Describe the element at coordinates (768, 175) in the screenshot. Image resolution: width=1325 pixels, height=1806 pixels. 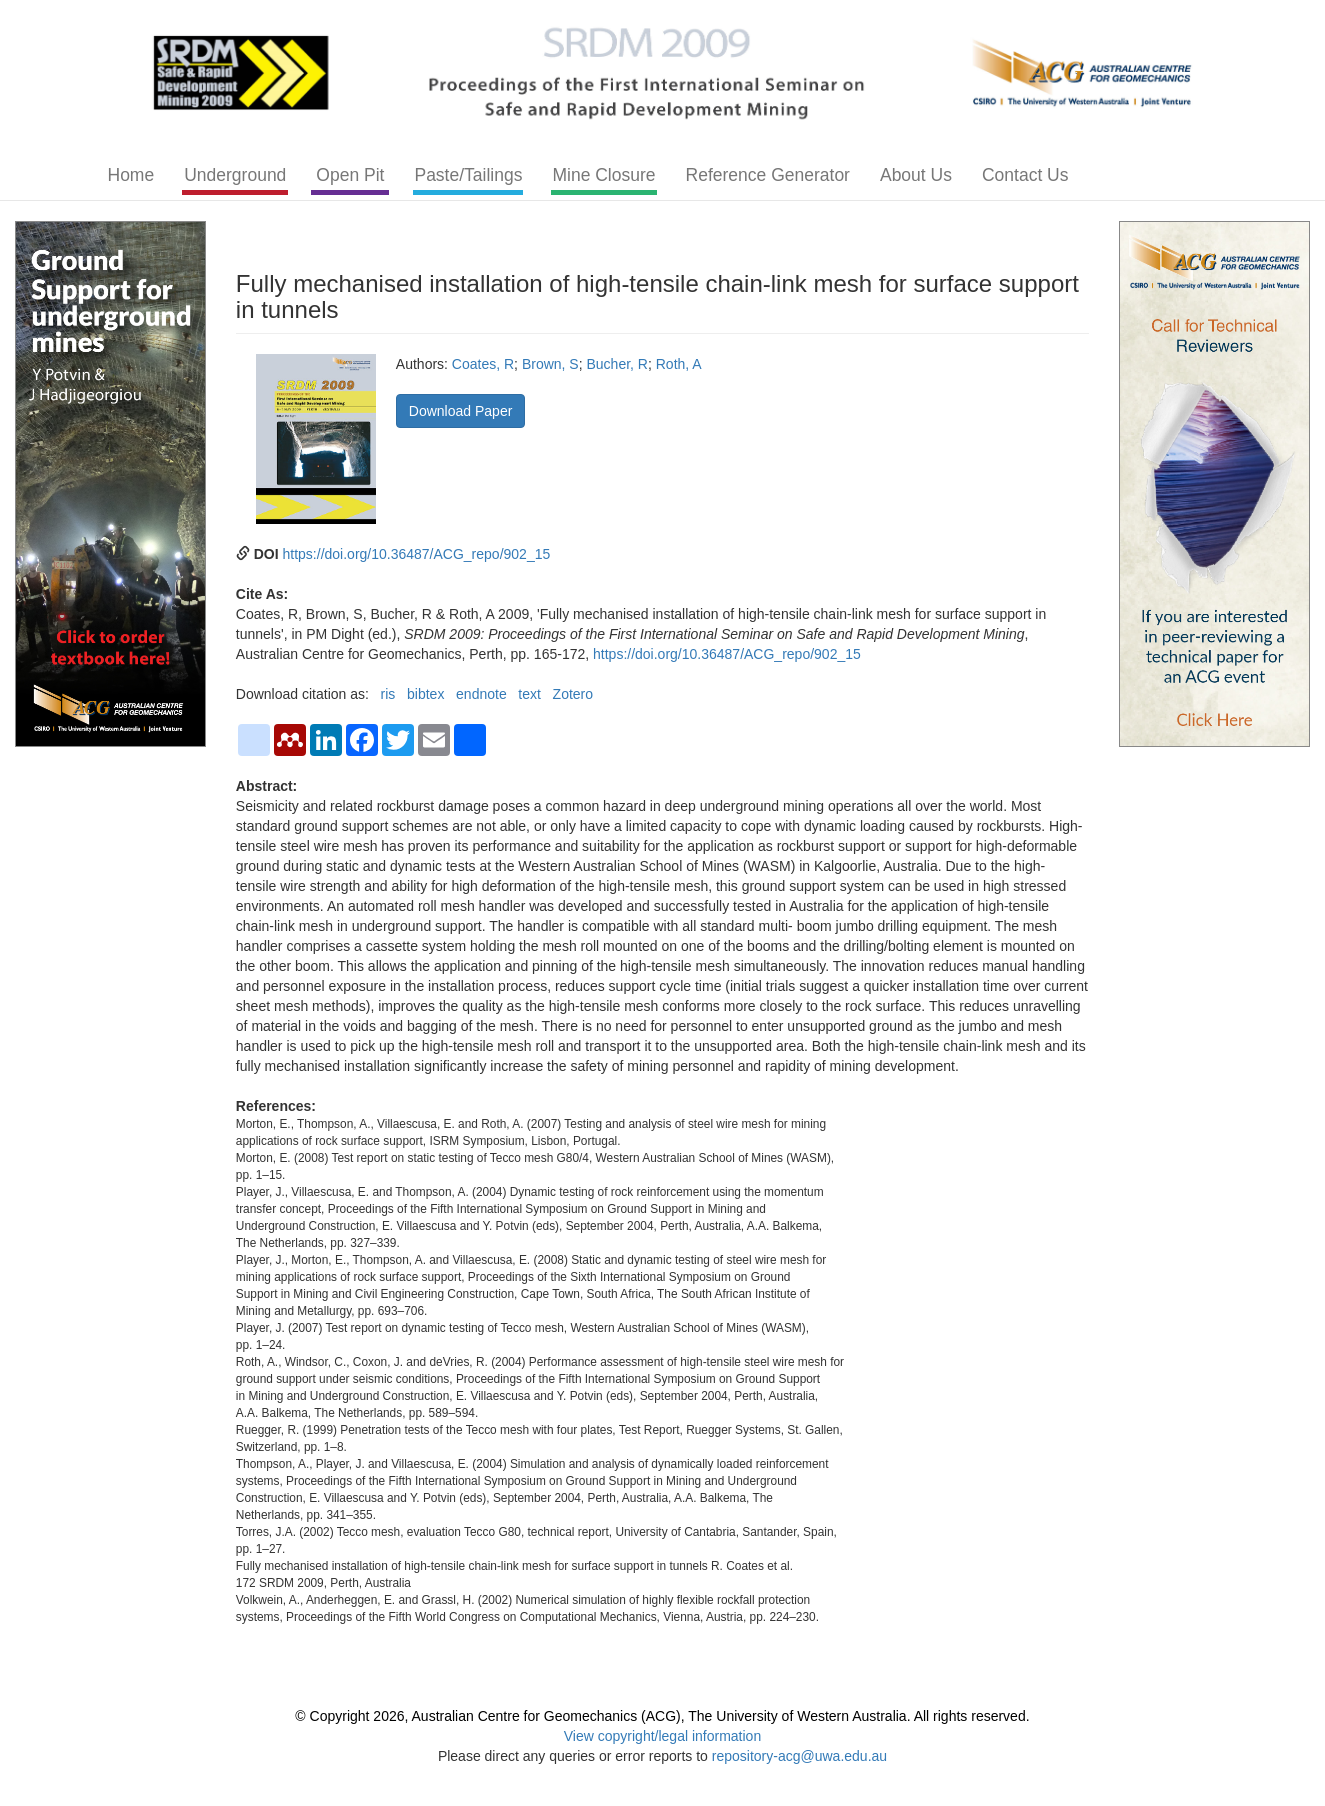
I see `Reference Generator` at that location.